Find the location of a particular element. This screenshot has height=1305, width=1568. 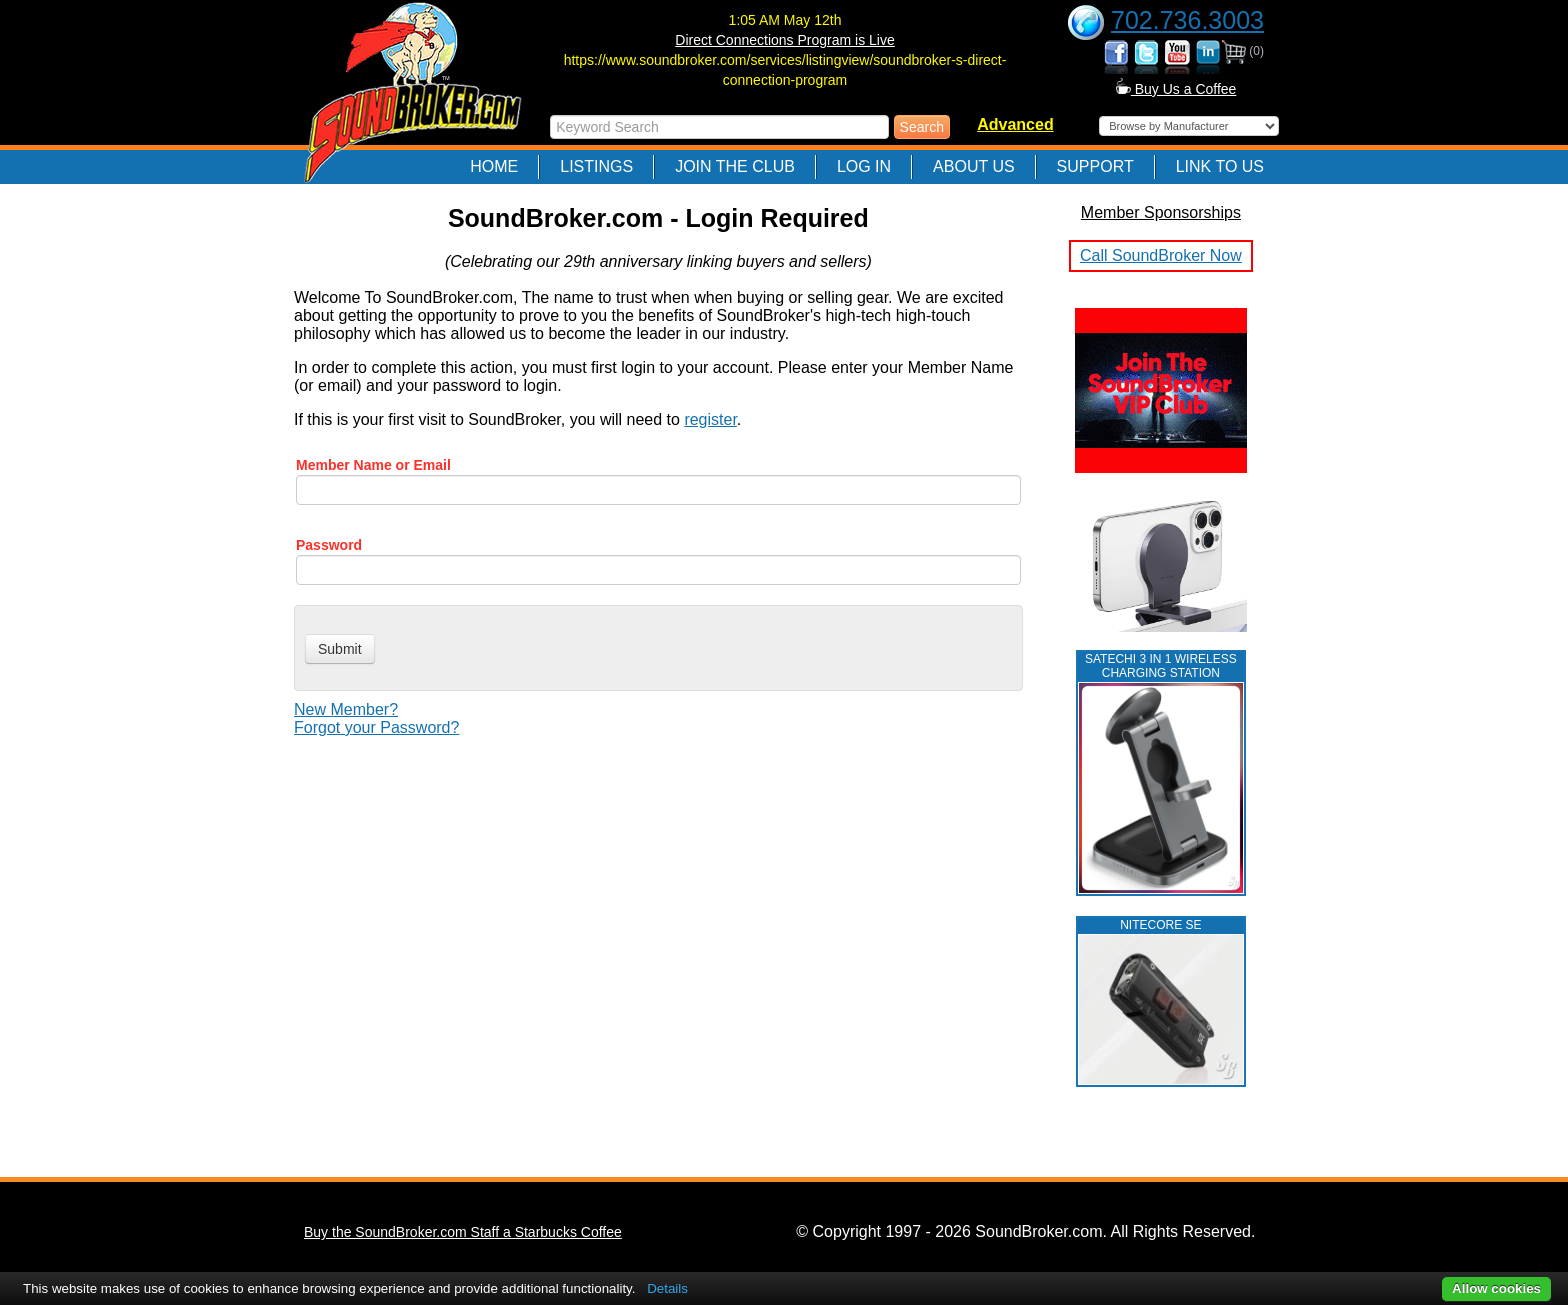

register is located at coordinates (710, 419).